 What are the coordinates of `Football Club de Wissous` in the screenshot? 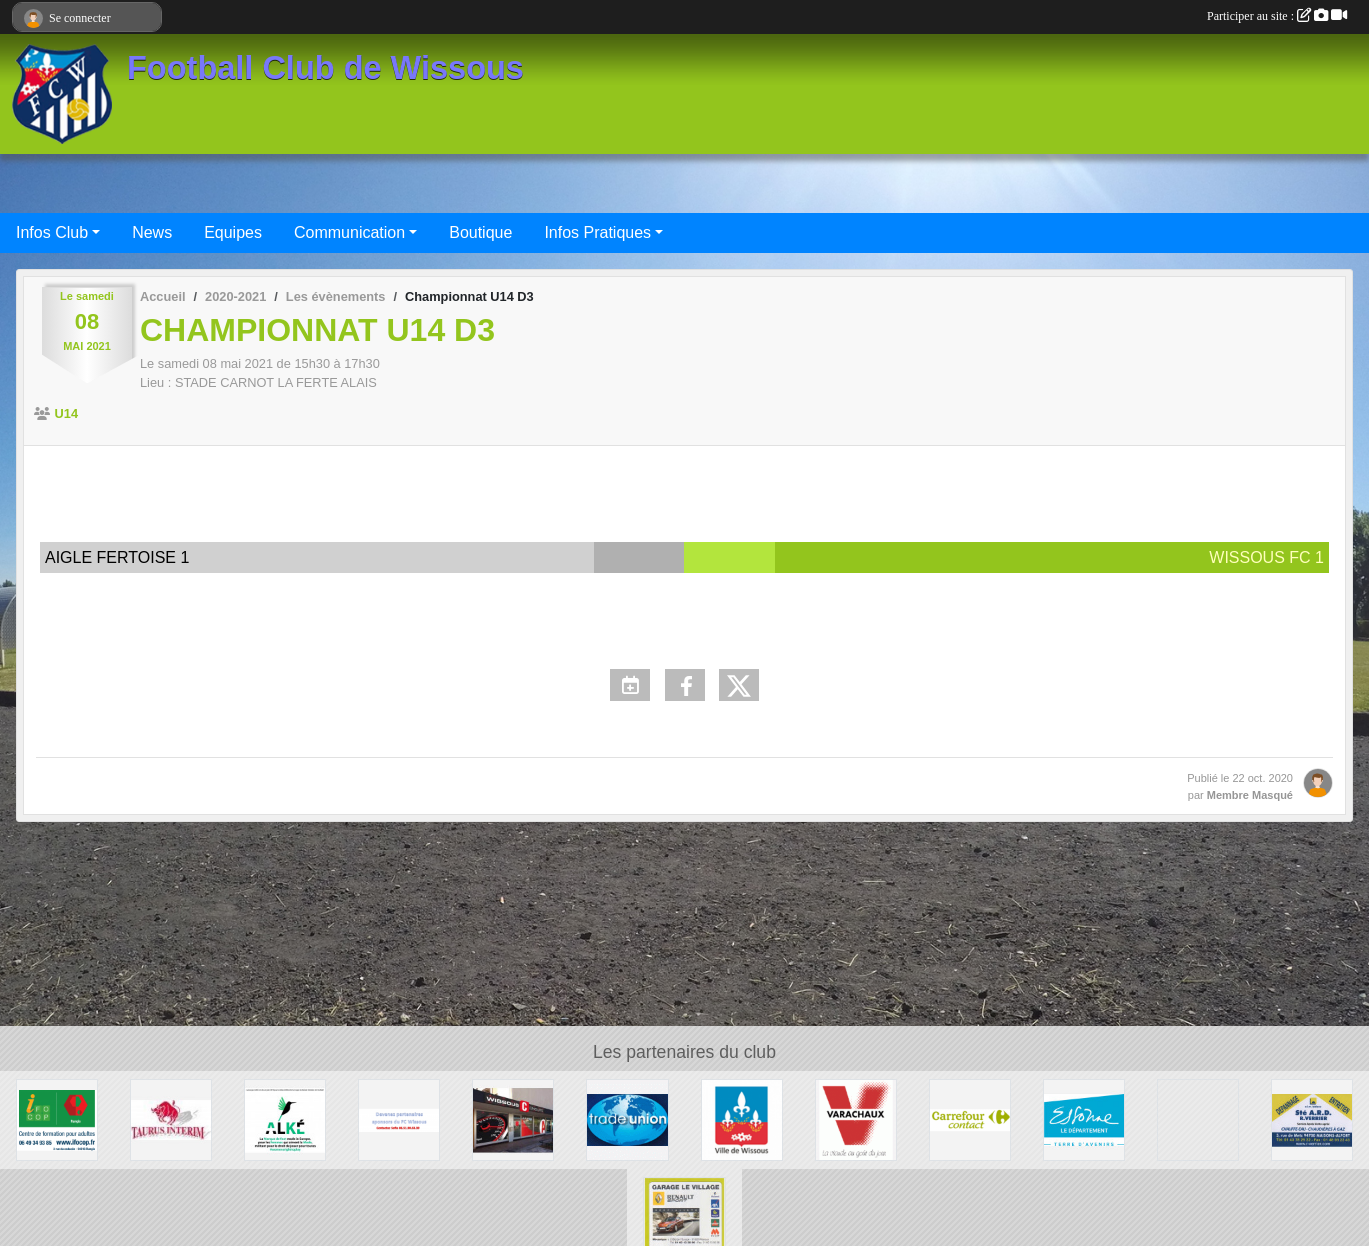 It's located at (325, 68).